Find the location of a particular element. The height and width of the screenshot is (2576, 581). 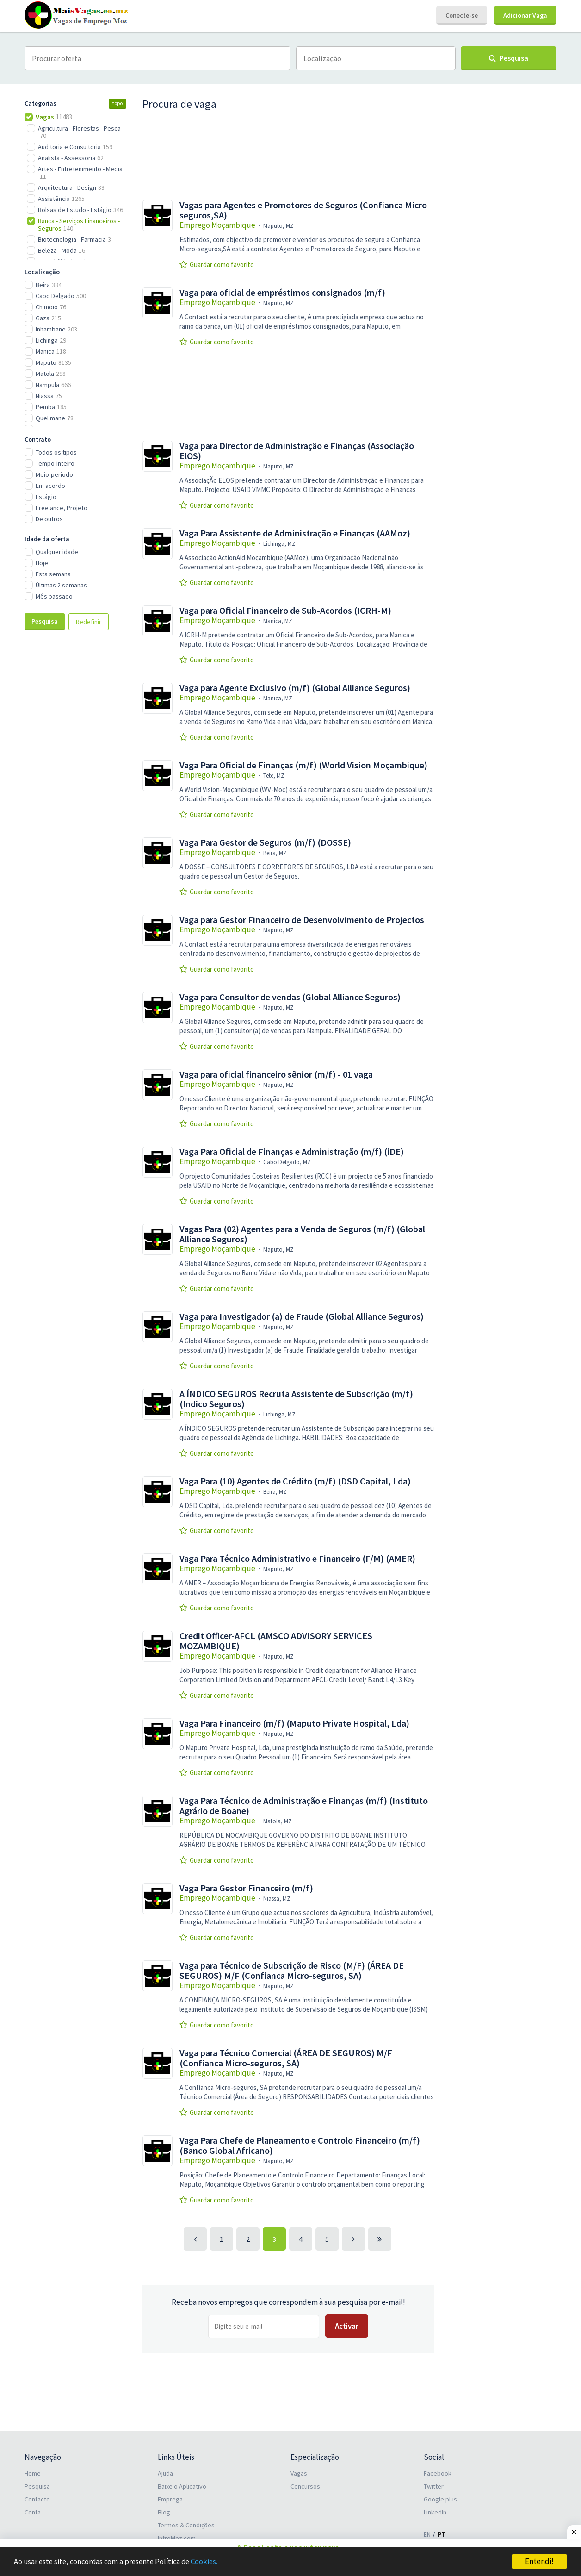

Google plus is located at coordinates (440, 2499).